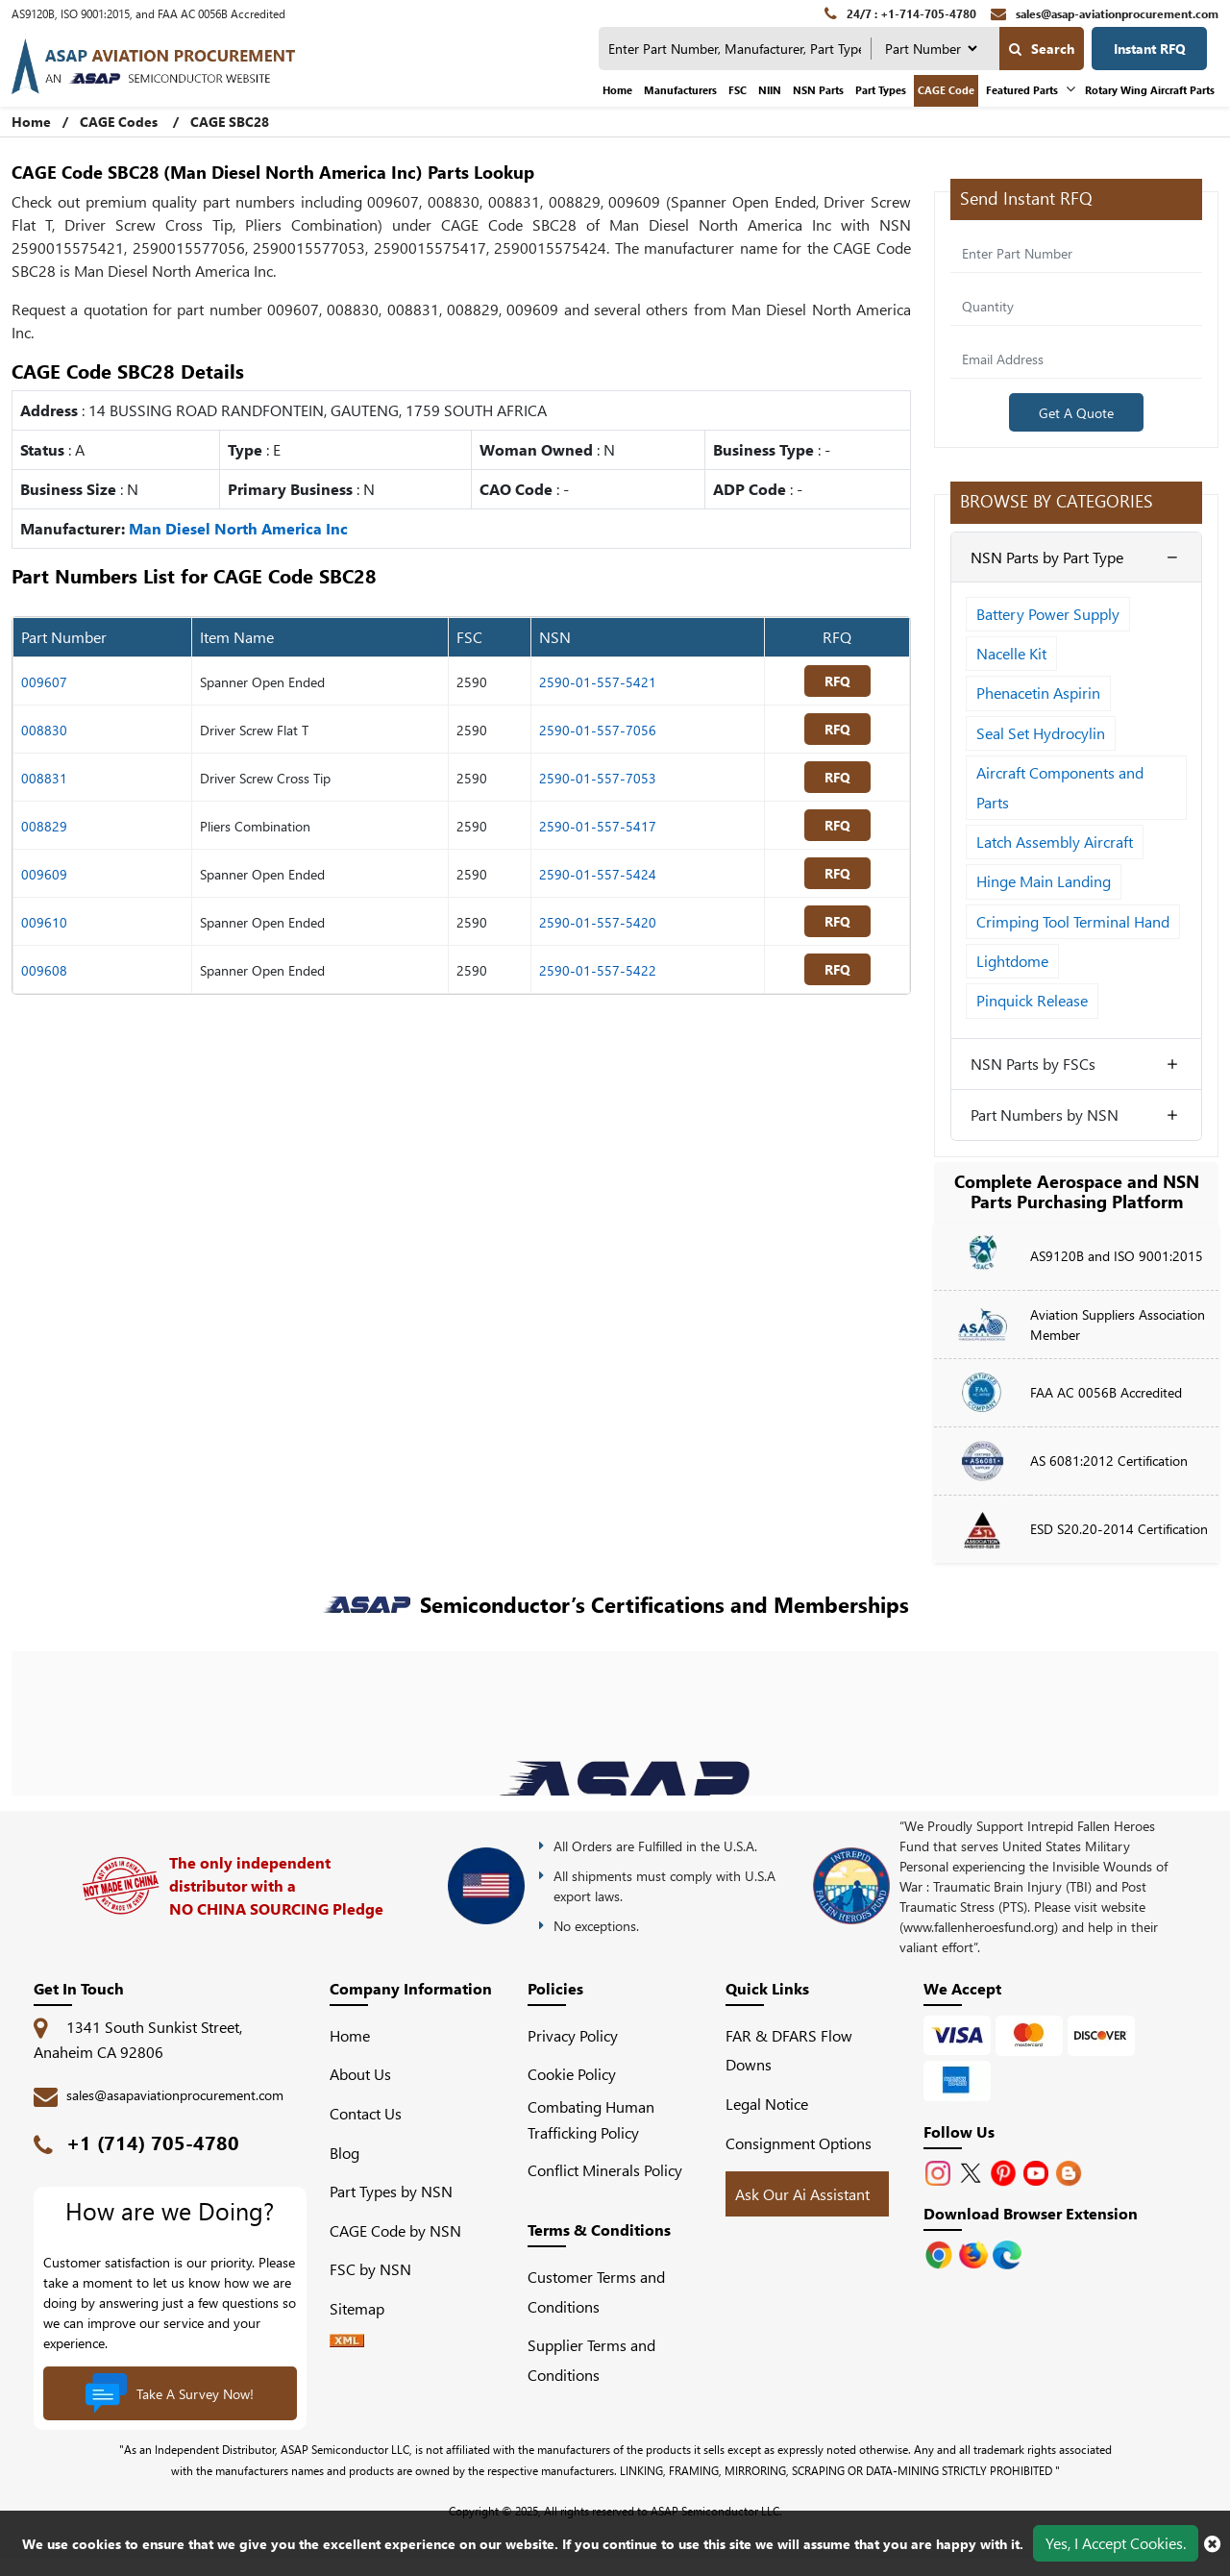 This screenshot has height=2576, width=1230. What do you see at coordinates (769, 90) in the screenshot?
I see `NIIN` at bounding box center [769, 90].